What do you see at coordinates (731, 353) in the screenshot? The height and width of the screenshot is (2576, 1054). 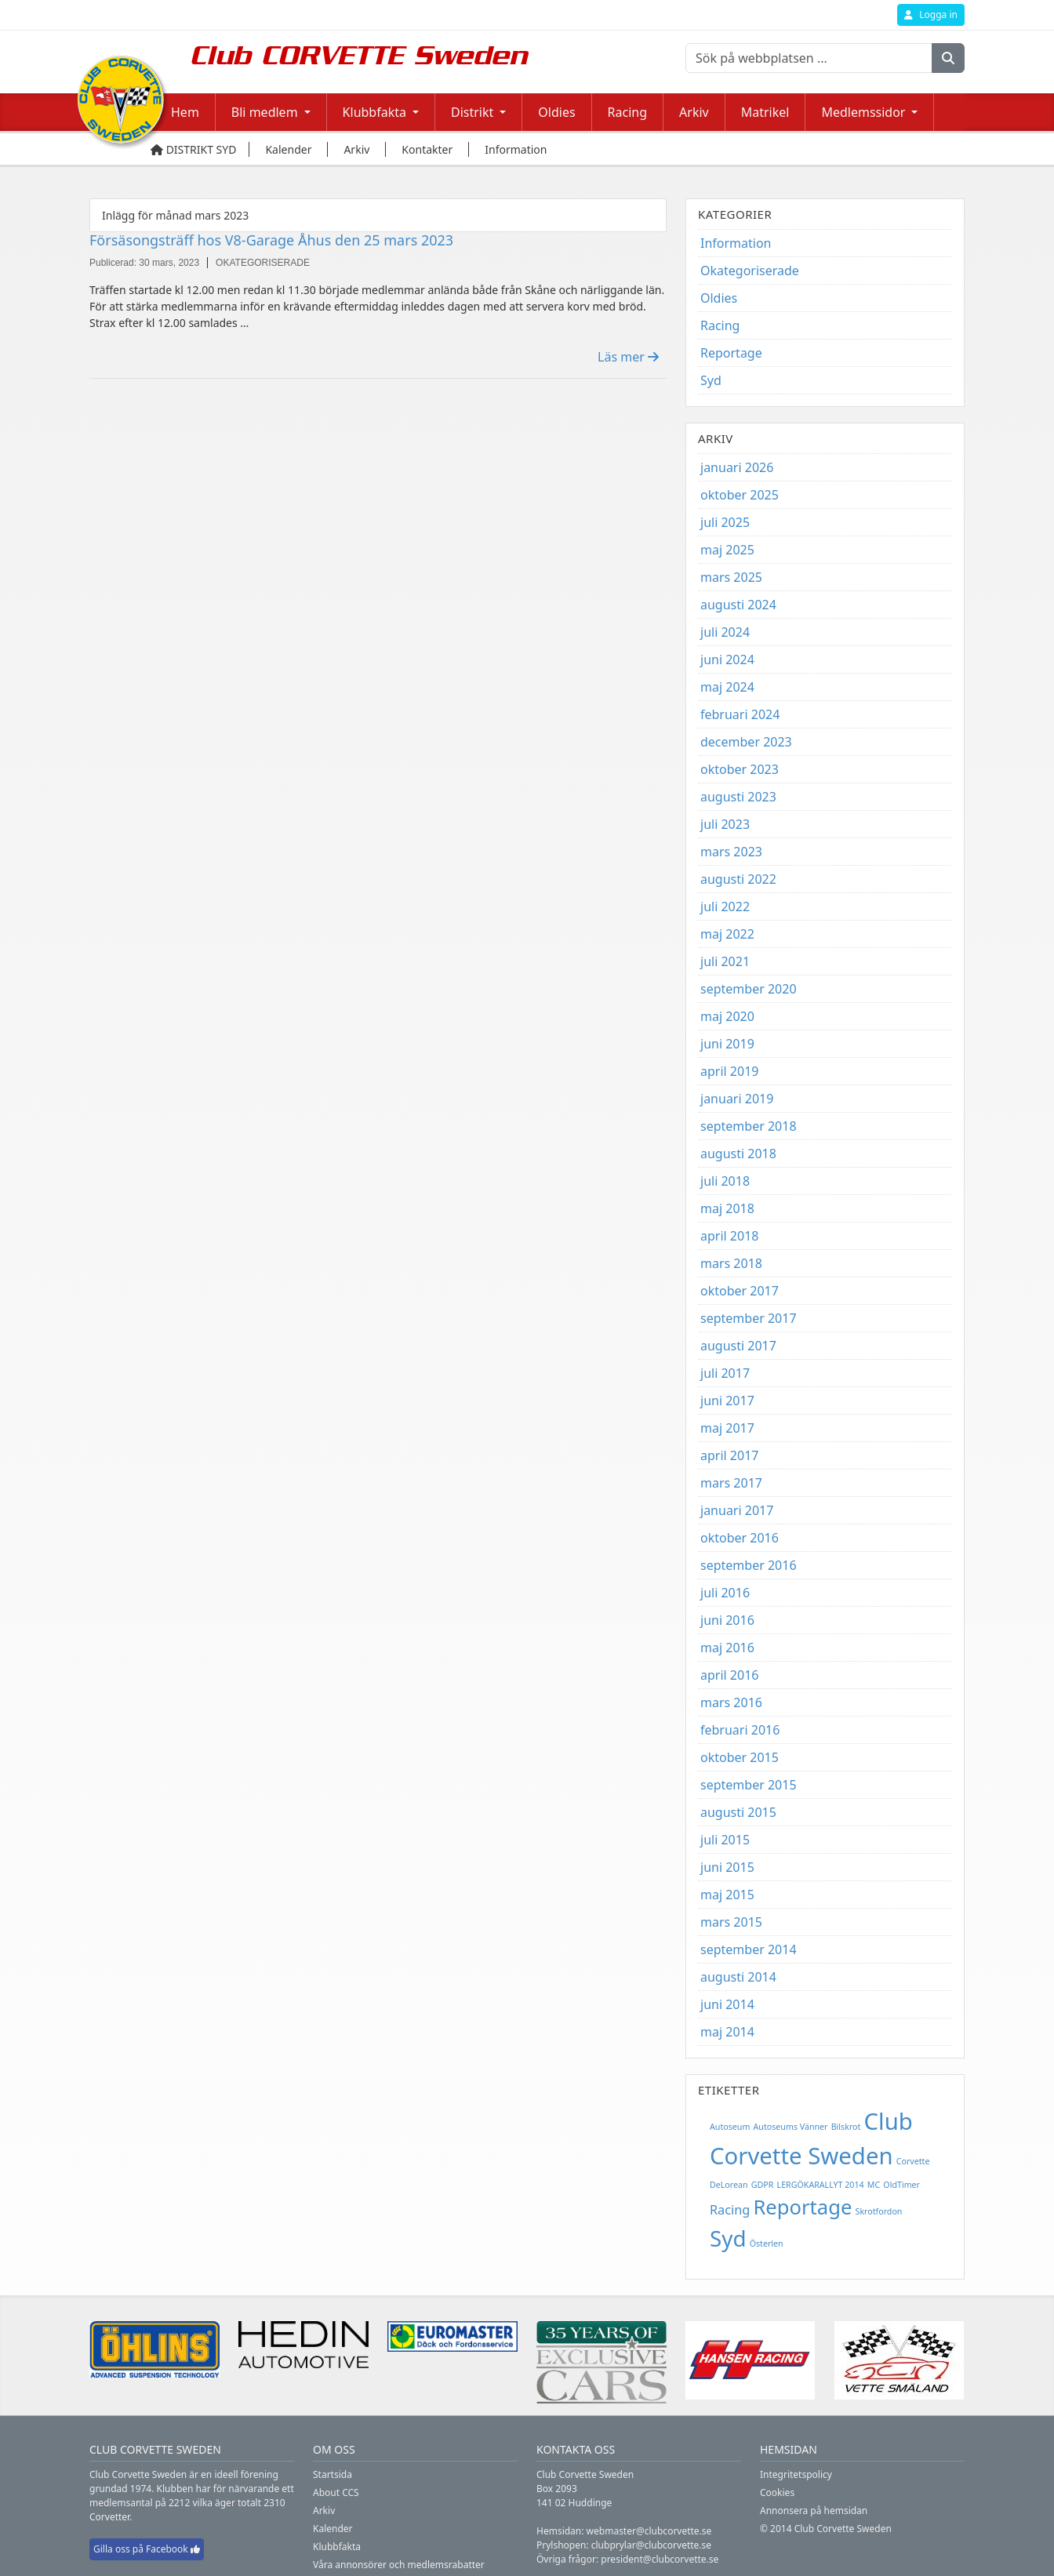 I see `Reportage` at bounding box center [731, 353].